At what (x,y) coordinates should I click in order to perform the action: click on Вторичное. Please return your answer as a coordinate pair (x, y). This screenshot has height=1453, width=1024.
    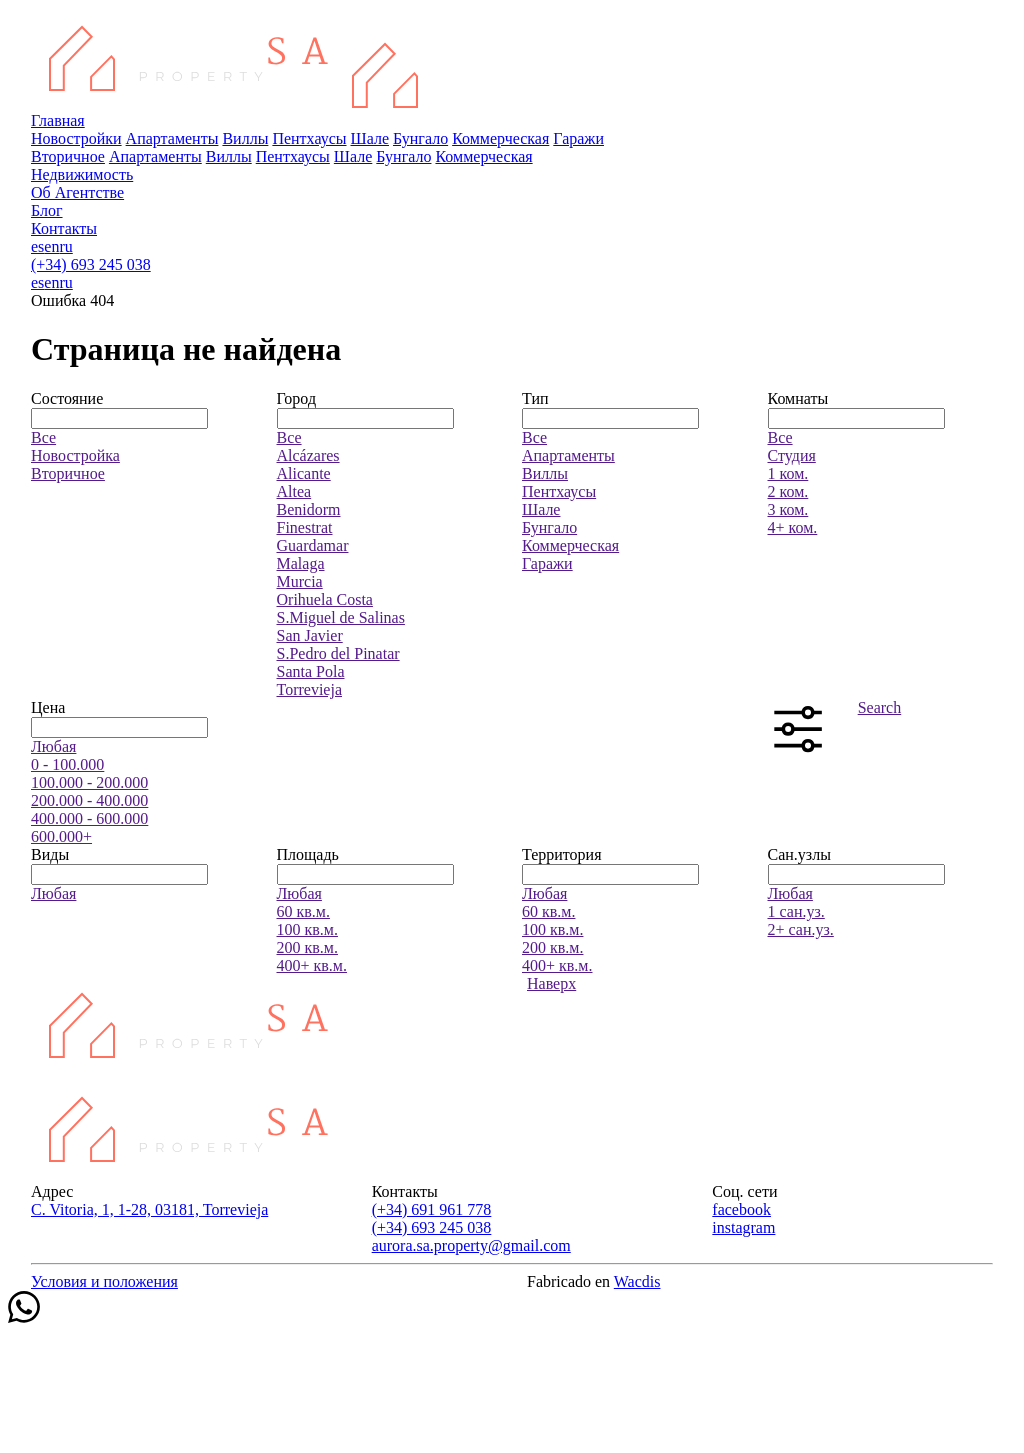
    Looking at the image, I should click on (68, 156).